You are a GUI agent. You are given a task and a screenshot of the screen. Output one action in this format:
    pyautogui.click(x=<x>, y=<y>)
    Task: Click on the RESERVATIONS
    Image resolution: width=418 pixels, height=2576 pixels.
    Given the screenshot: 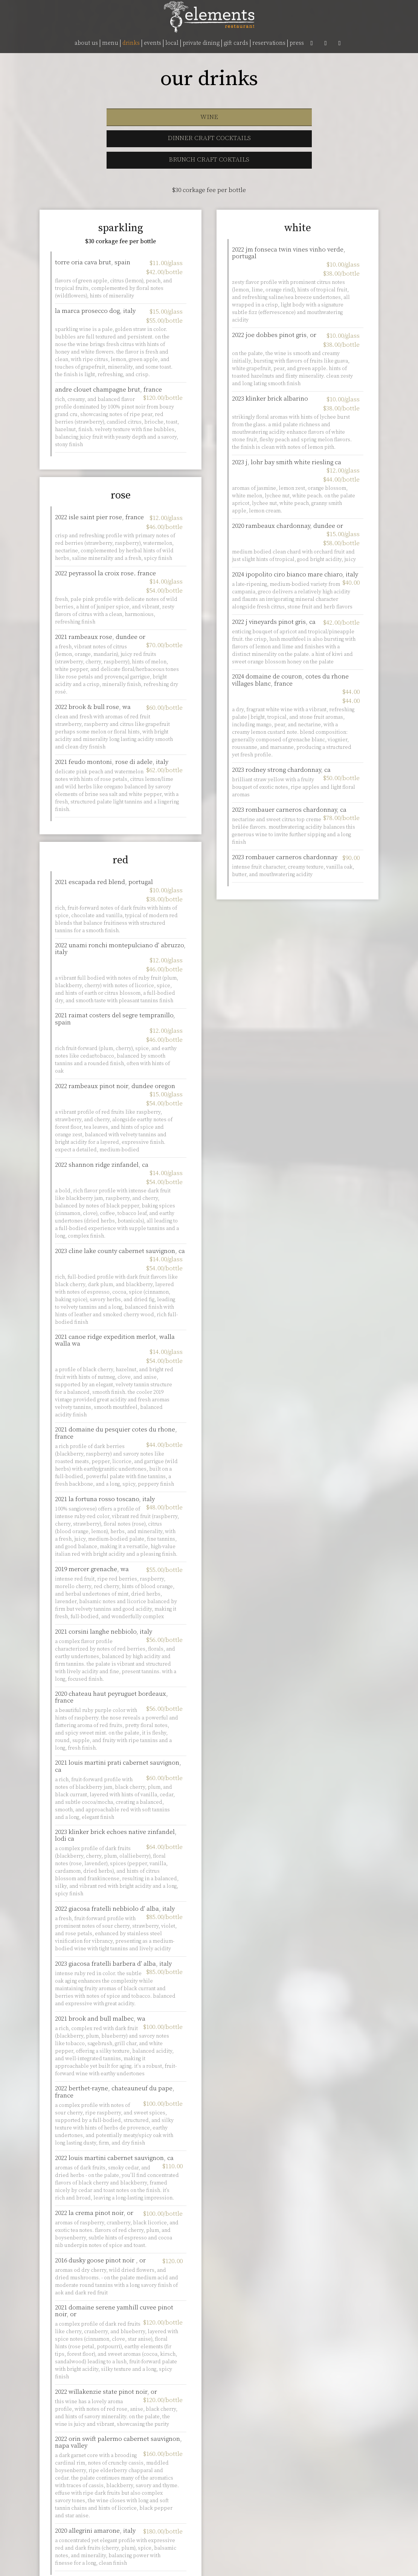 What is the action you would take?
    pyautogui.click(x=268, y=43)
    